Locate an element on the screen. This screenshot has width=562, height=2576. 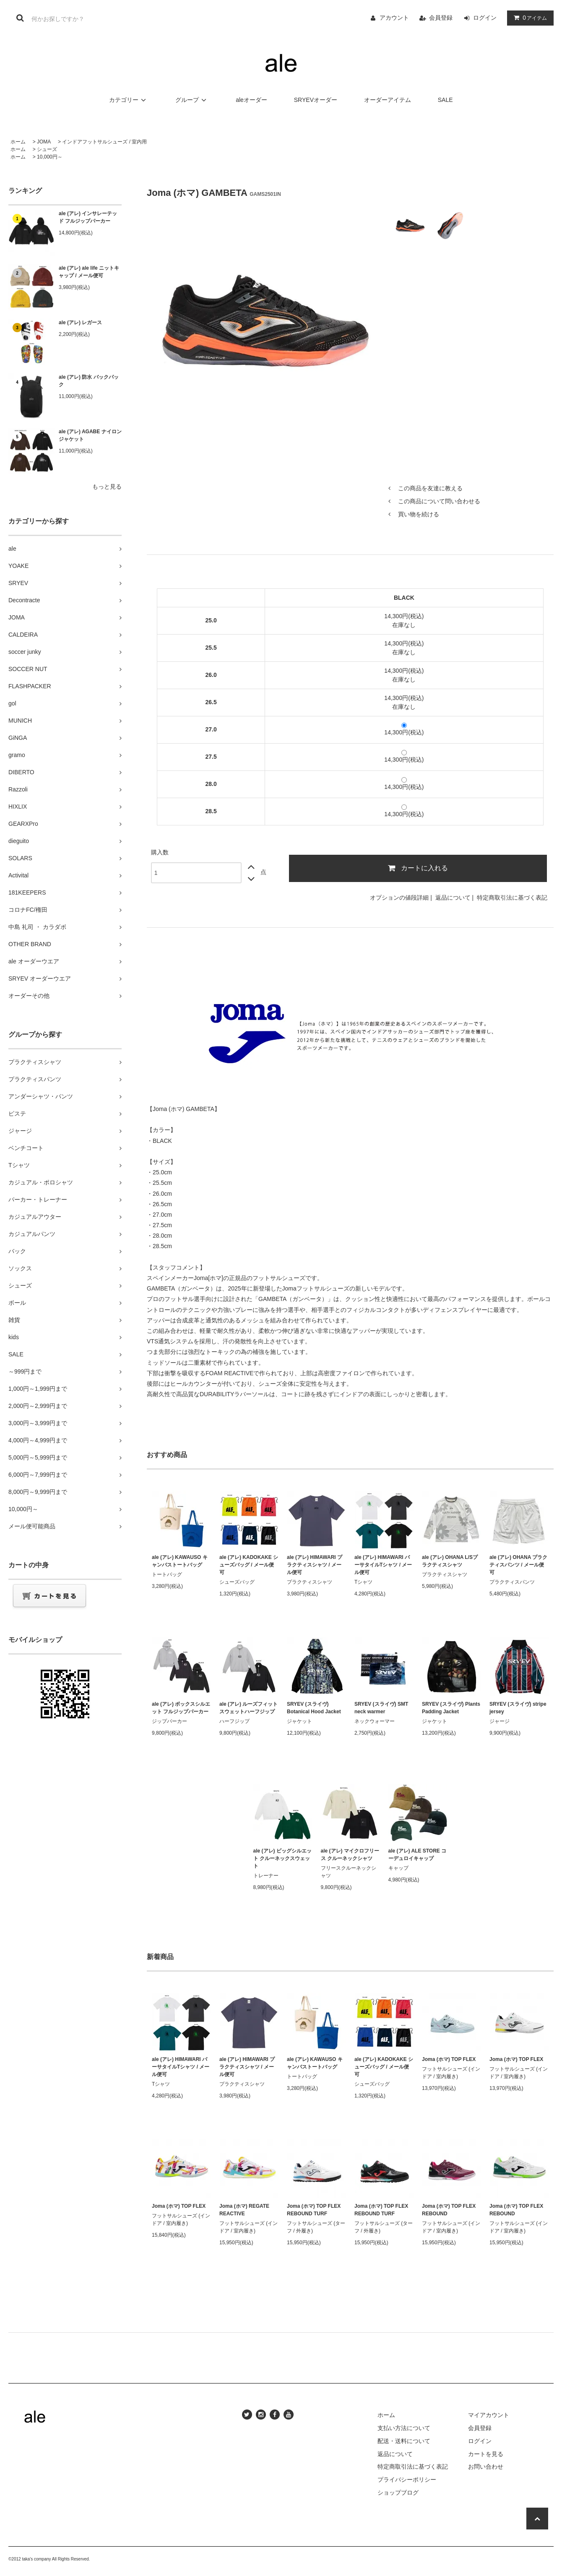
ale (アレ) ボックスシルエット フルジップパーカー is located at coordinates (181, 1708).